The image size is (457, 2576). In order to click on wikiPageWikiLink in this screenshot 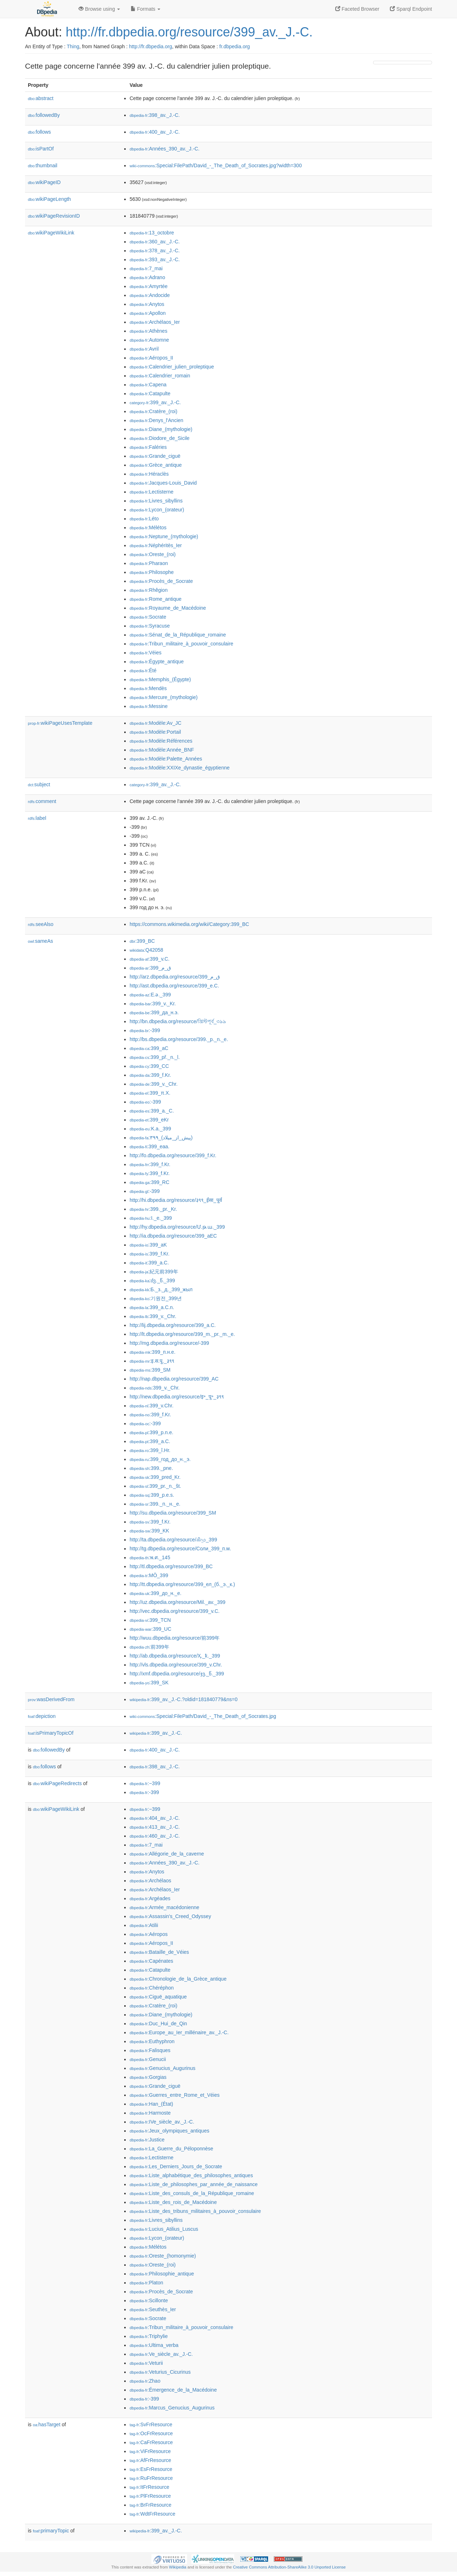, I will do `click(51, 233)`.